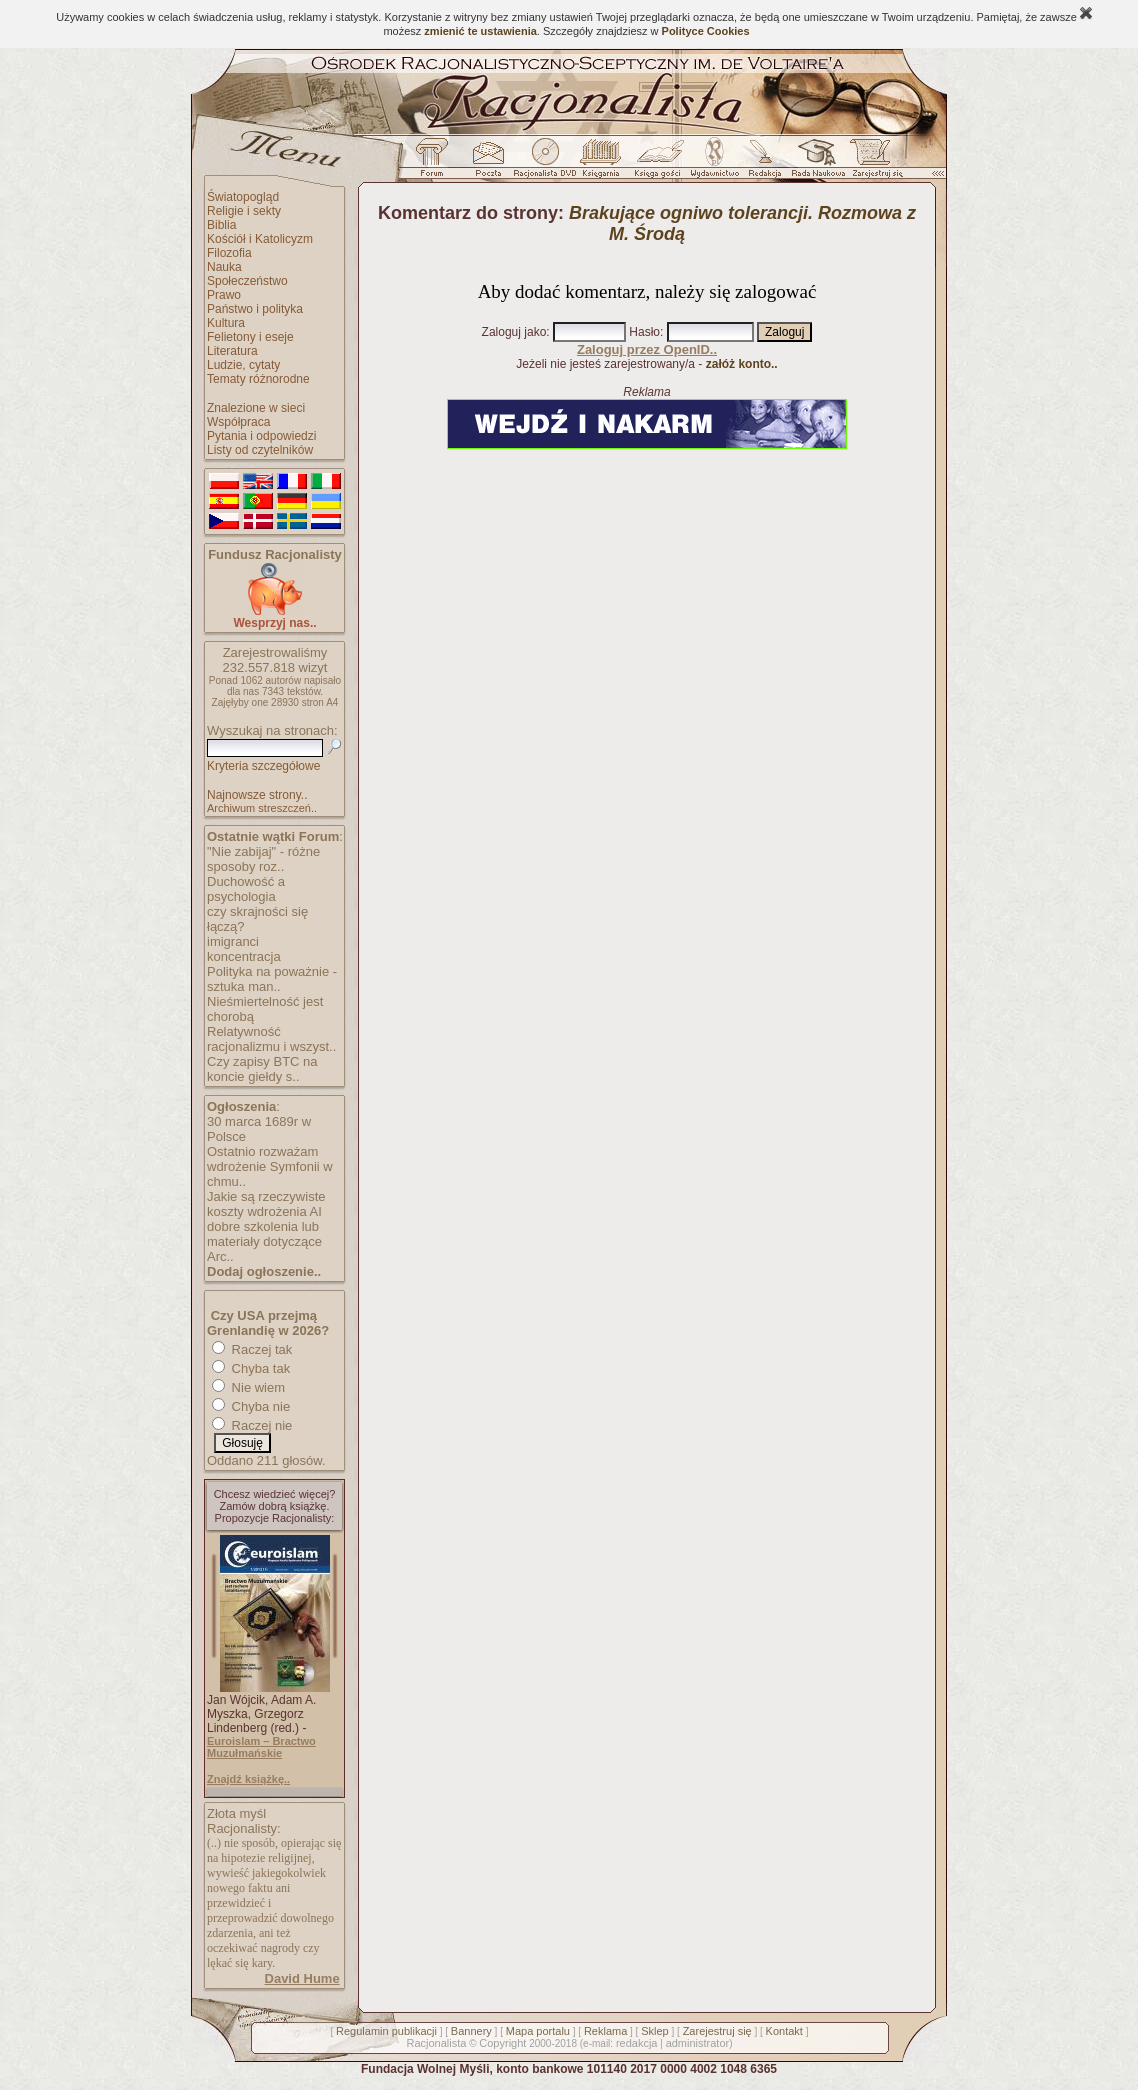  Describe the element at coordinates (248, 1779) in the screenshot. I see `Znajdź książkę..` at that location.